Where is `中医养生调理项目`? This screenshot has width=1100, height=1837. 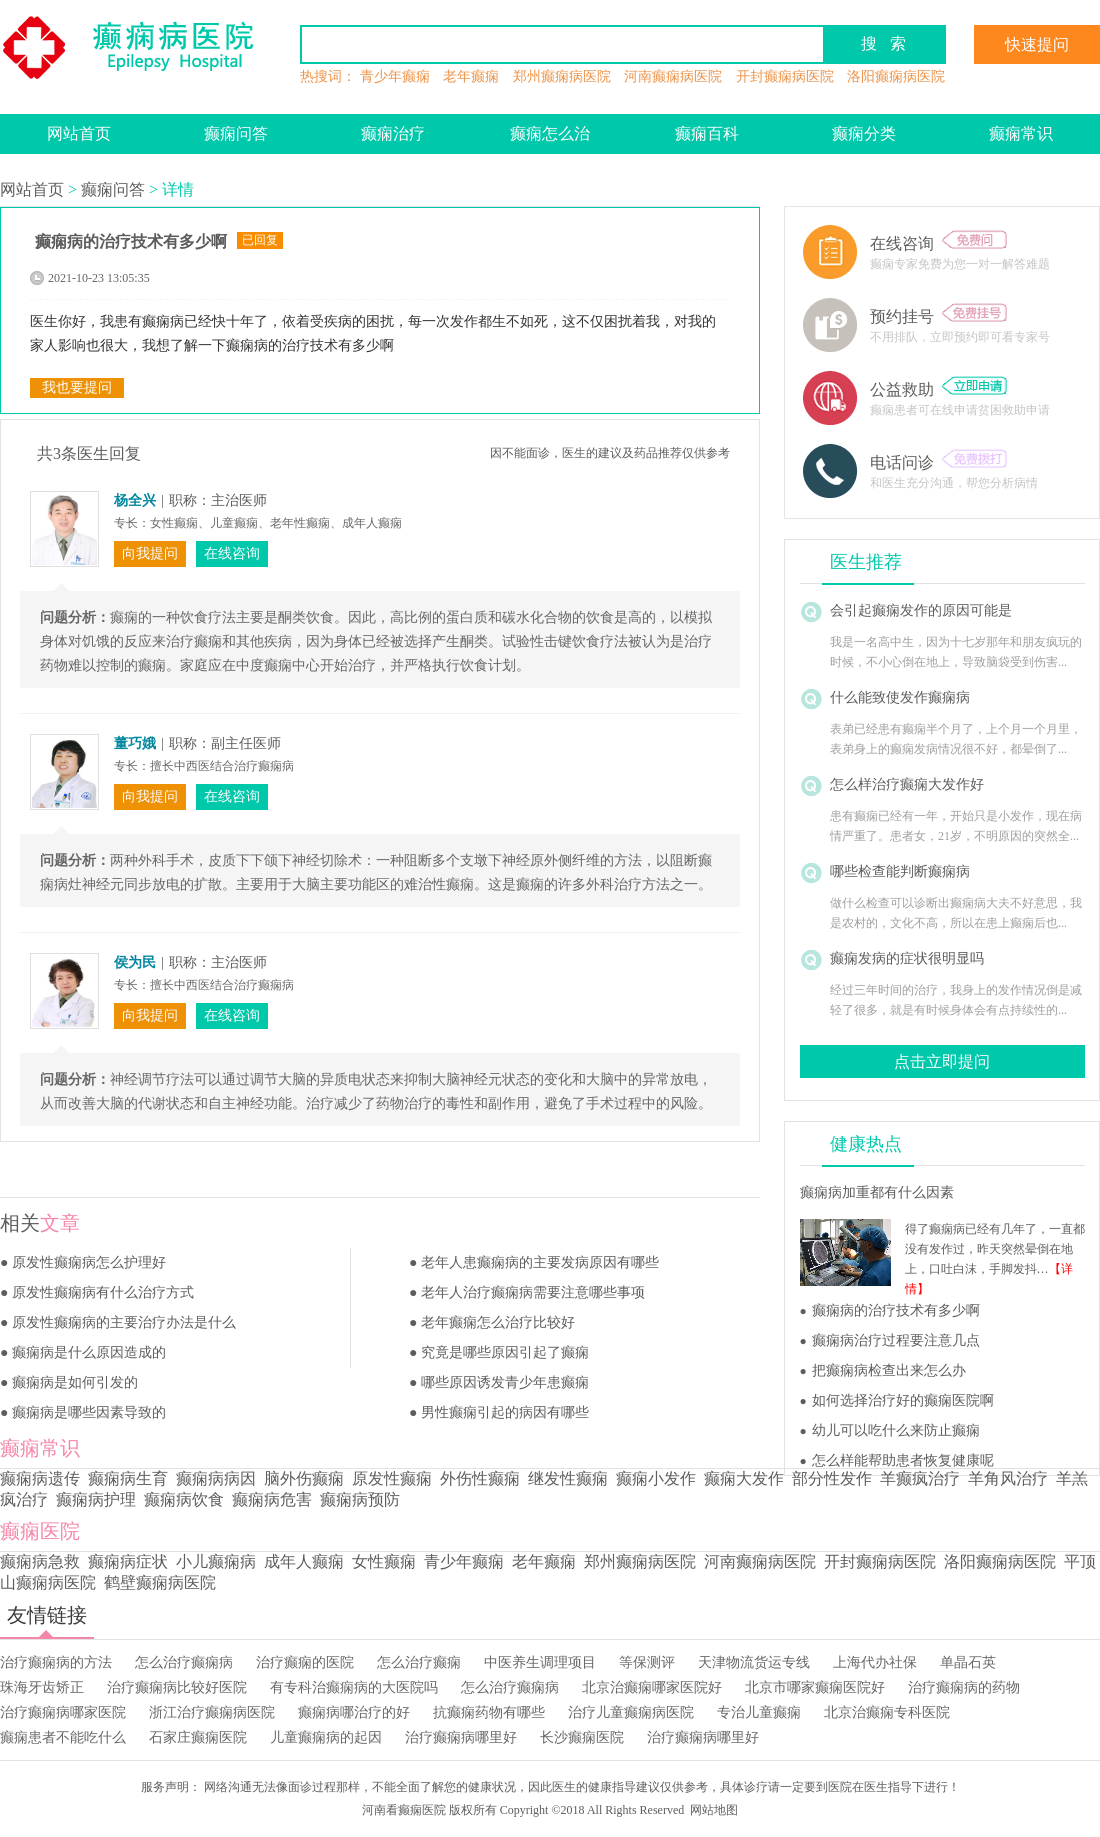
中医养生调理项目 is located at coordinates (540, 1662).